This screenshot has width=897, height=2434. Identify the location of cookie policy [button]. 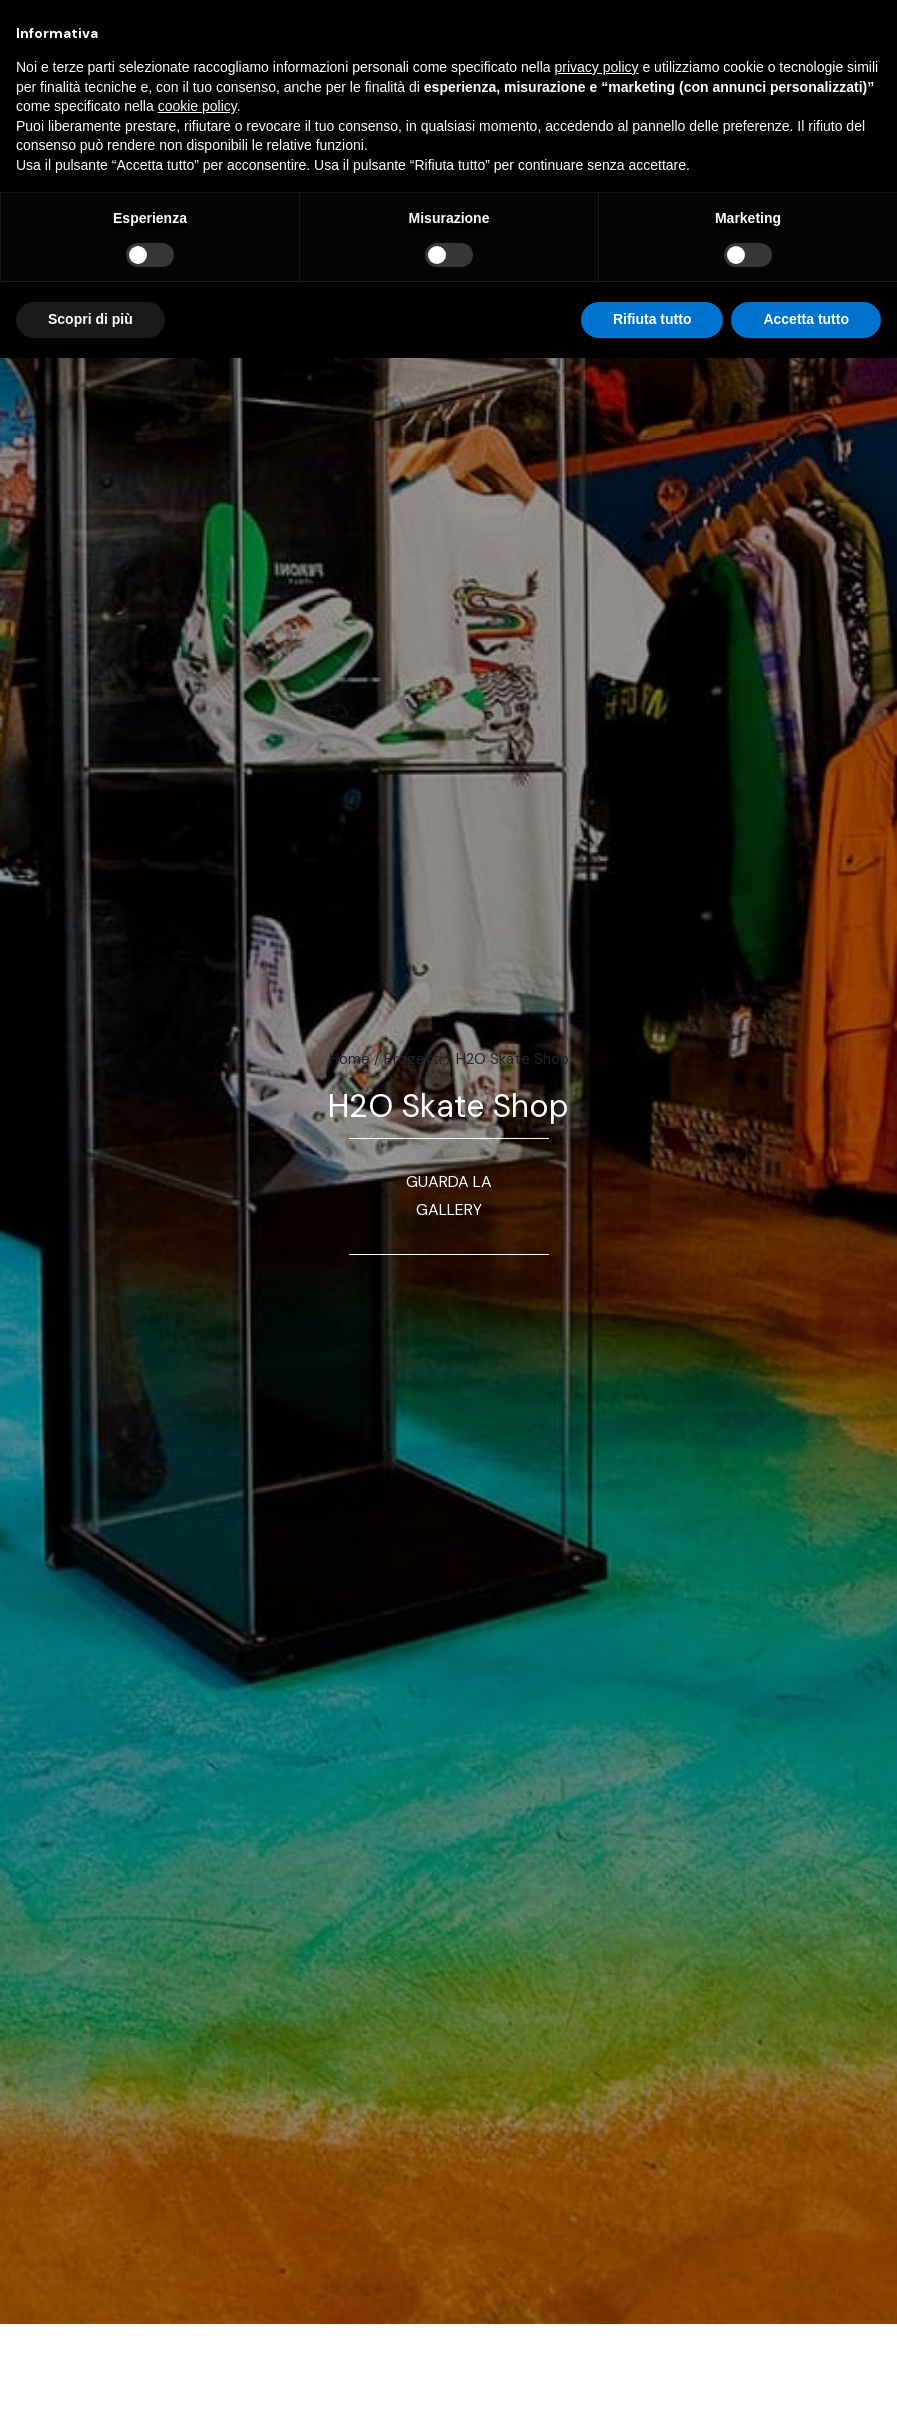
(197, 106).